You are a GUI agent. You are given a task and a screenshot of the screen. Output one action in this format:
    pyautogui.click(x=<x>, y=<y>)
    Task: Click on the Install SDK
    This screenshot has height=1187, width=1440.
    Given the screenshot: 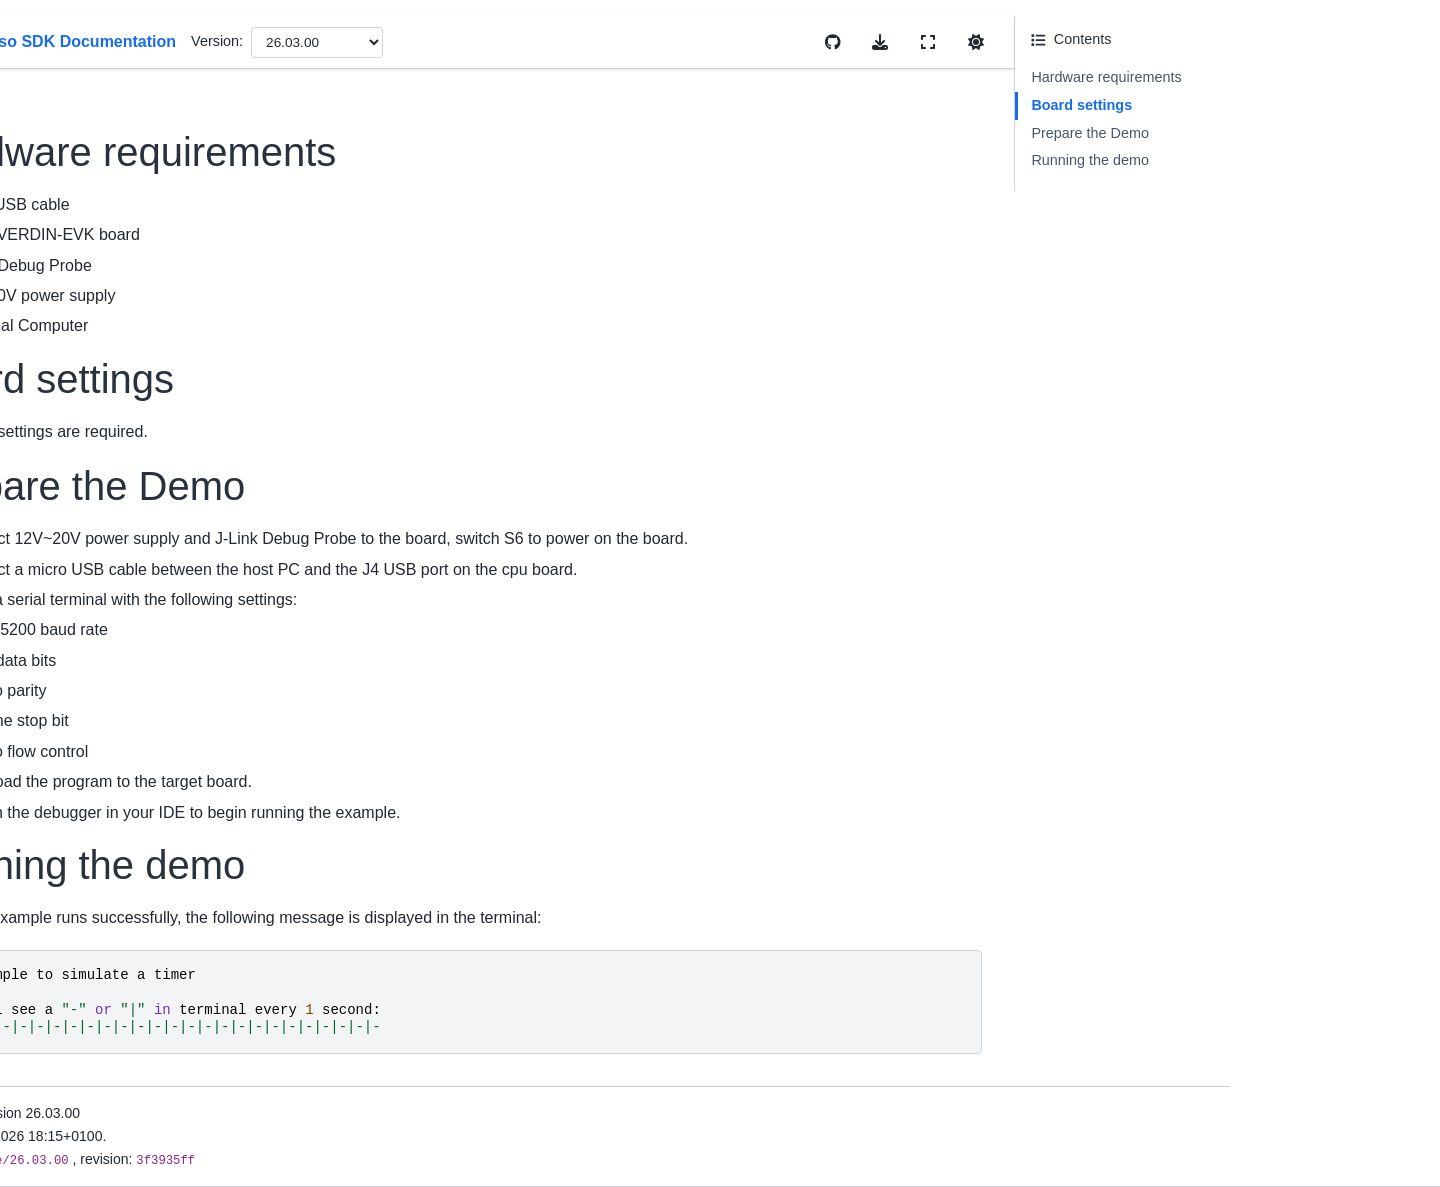 What is the action you would take?
    pyautogui.click(x=77, y=504)
    